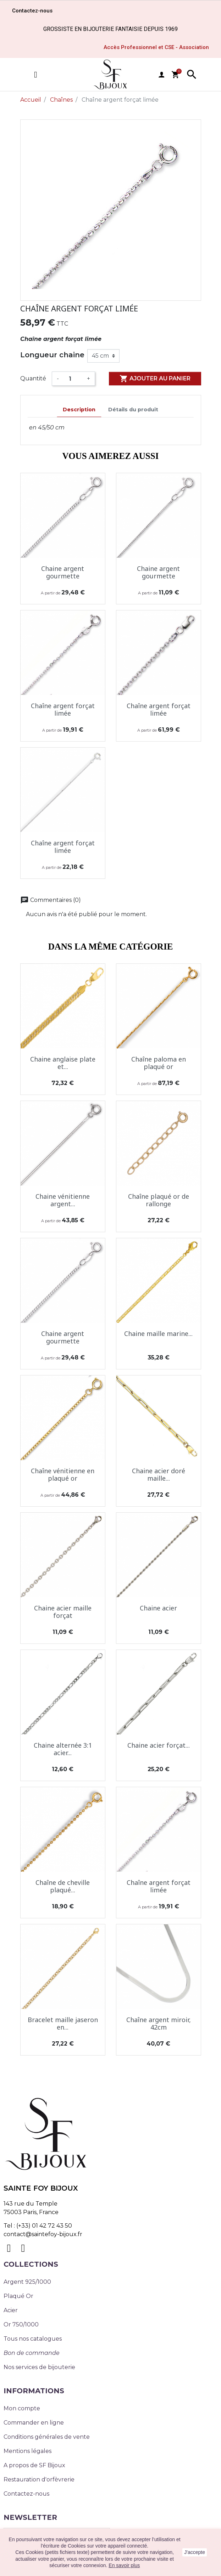 Image resolution: width=221 pixels, height=2576 pixels. Describe the element at coordinates (34, 2422) in the screenshot. I see `Commander en ligne` at that location.